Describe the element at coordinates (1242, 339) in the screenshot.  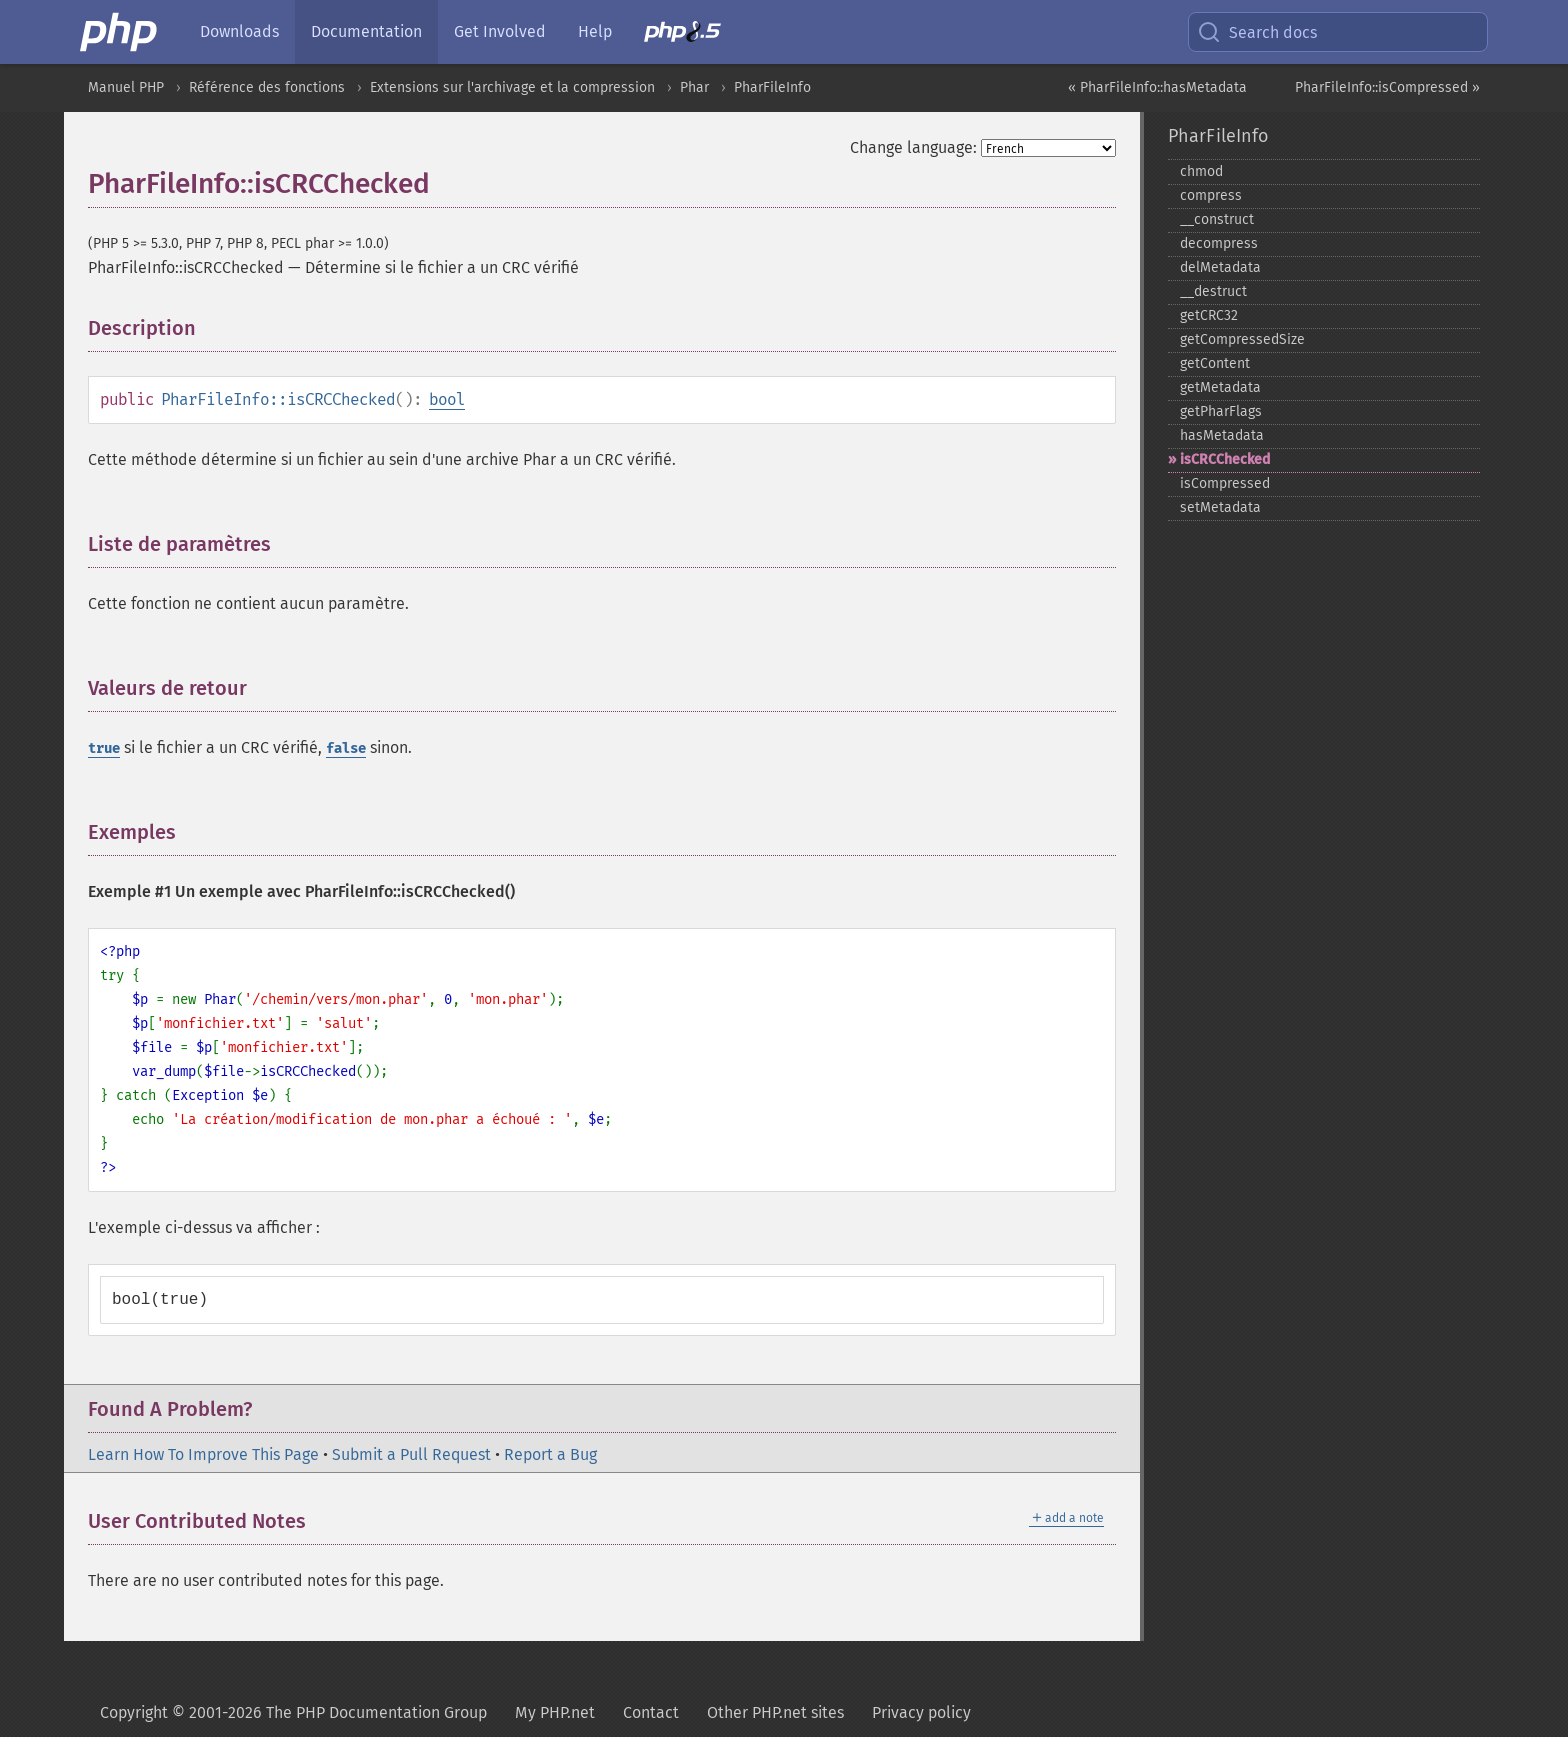
I see `getCompressedSize` at that location.